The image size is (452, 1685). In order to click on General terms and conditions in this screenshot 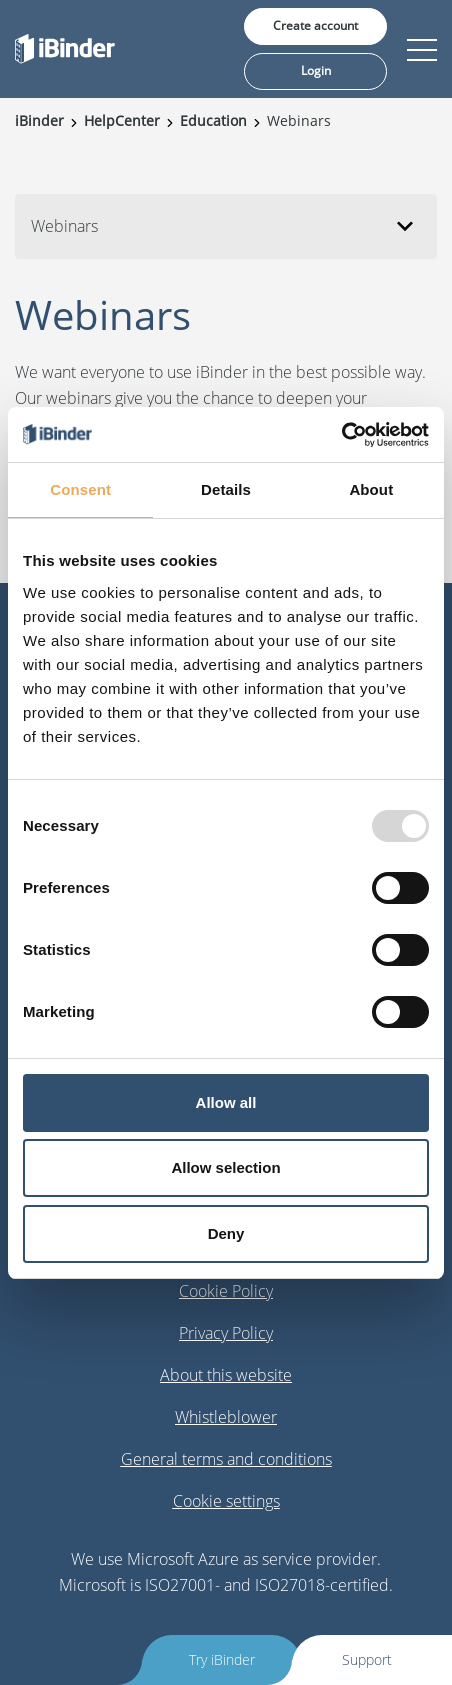, I will do `click(226, 1459)`.